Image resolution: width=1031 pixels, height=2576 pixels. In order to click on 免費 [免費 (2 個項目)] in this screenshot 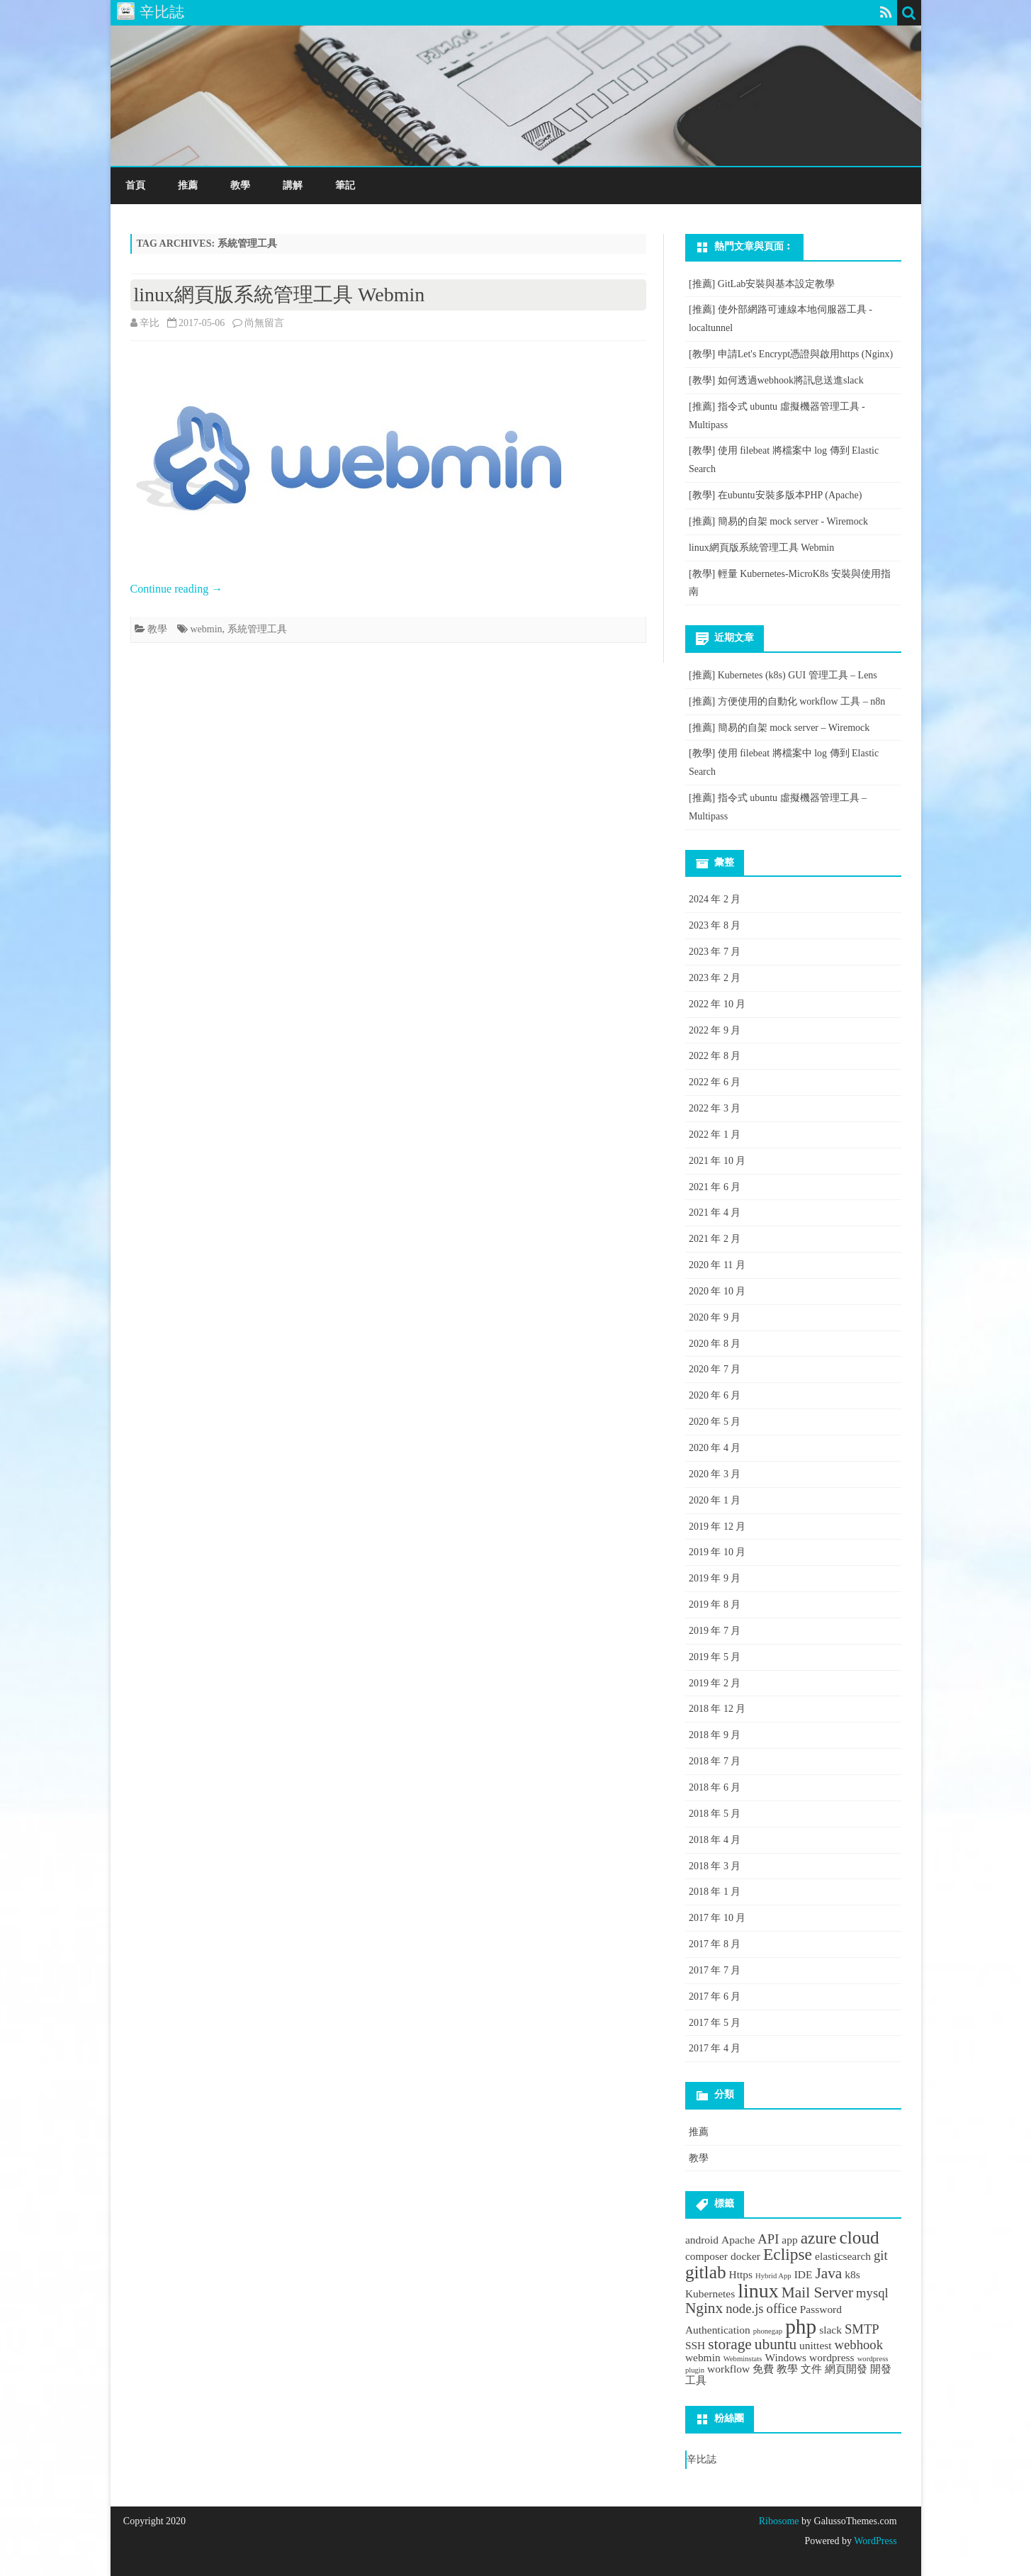, I will do `click(763, 2369)`.